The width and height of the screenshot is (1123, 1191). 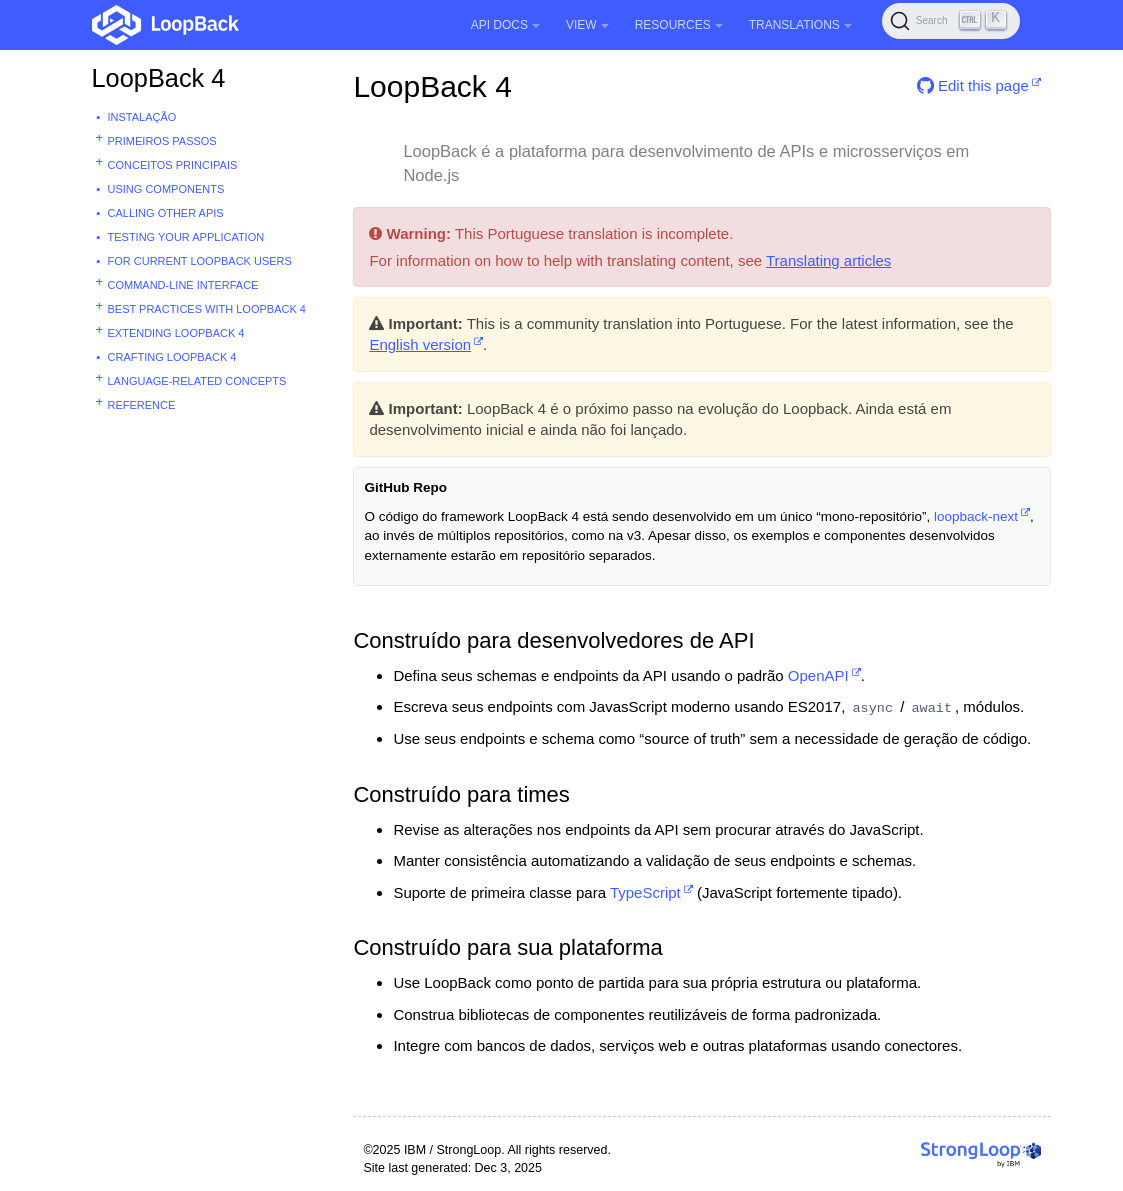 What do you see at coordinates (207, 309) in the screenshot?
I see `Best practices with Loopback 4` at bounding box center [207, 309].